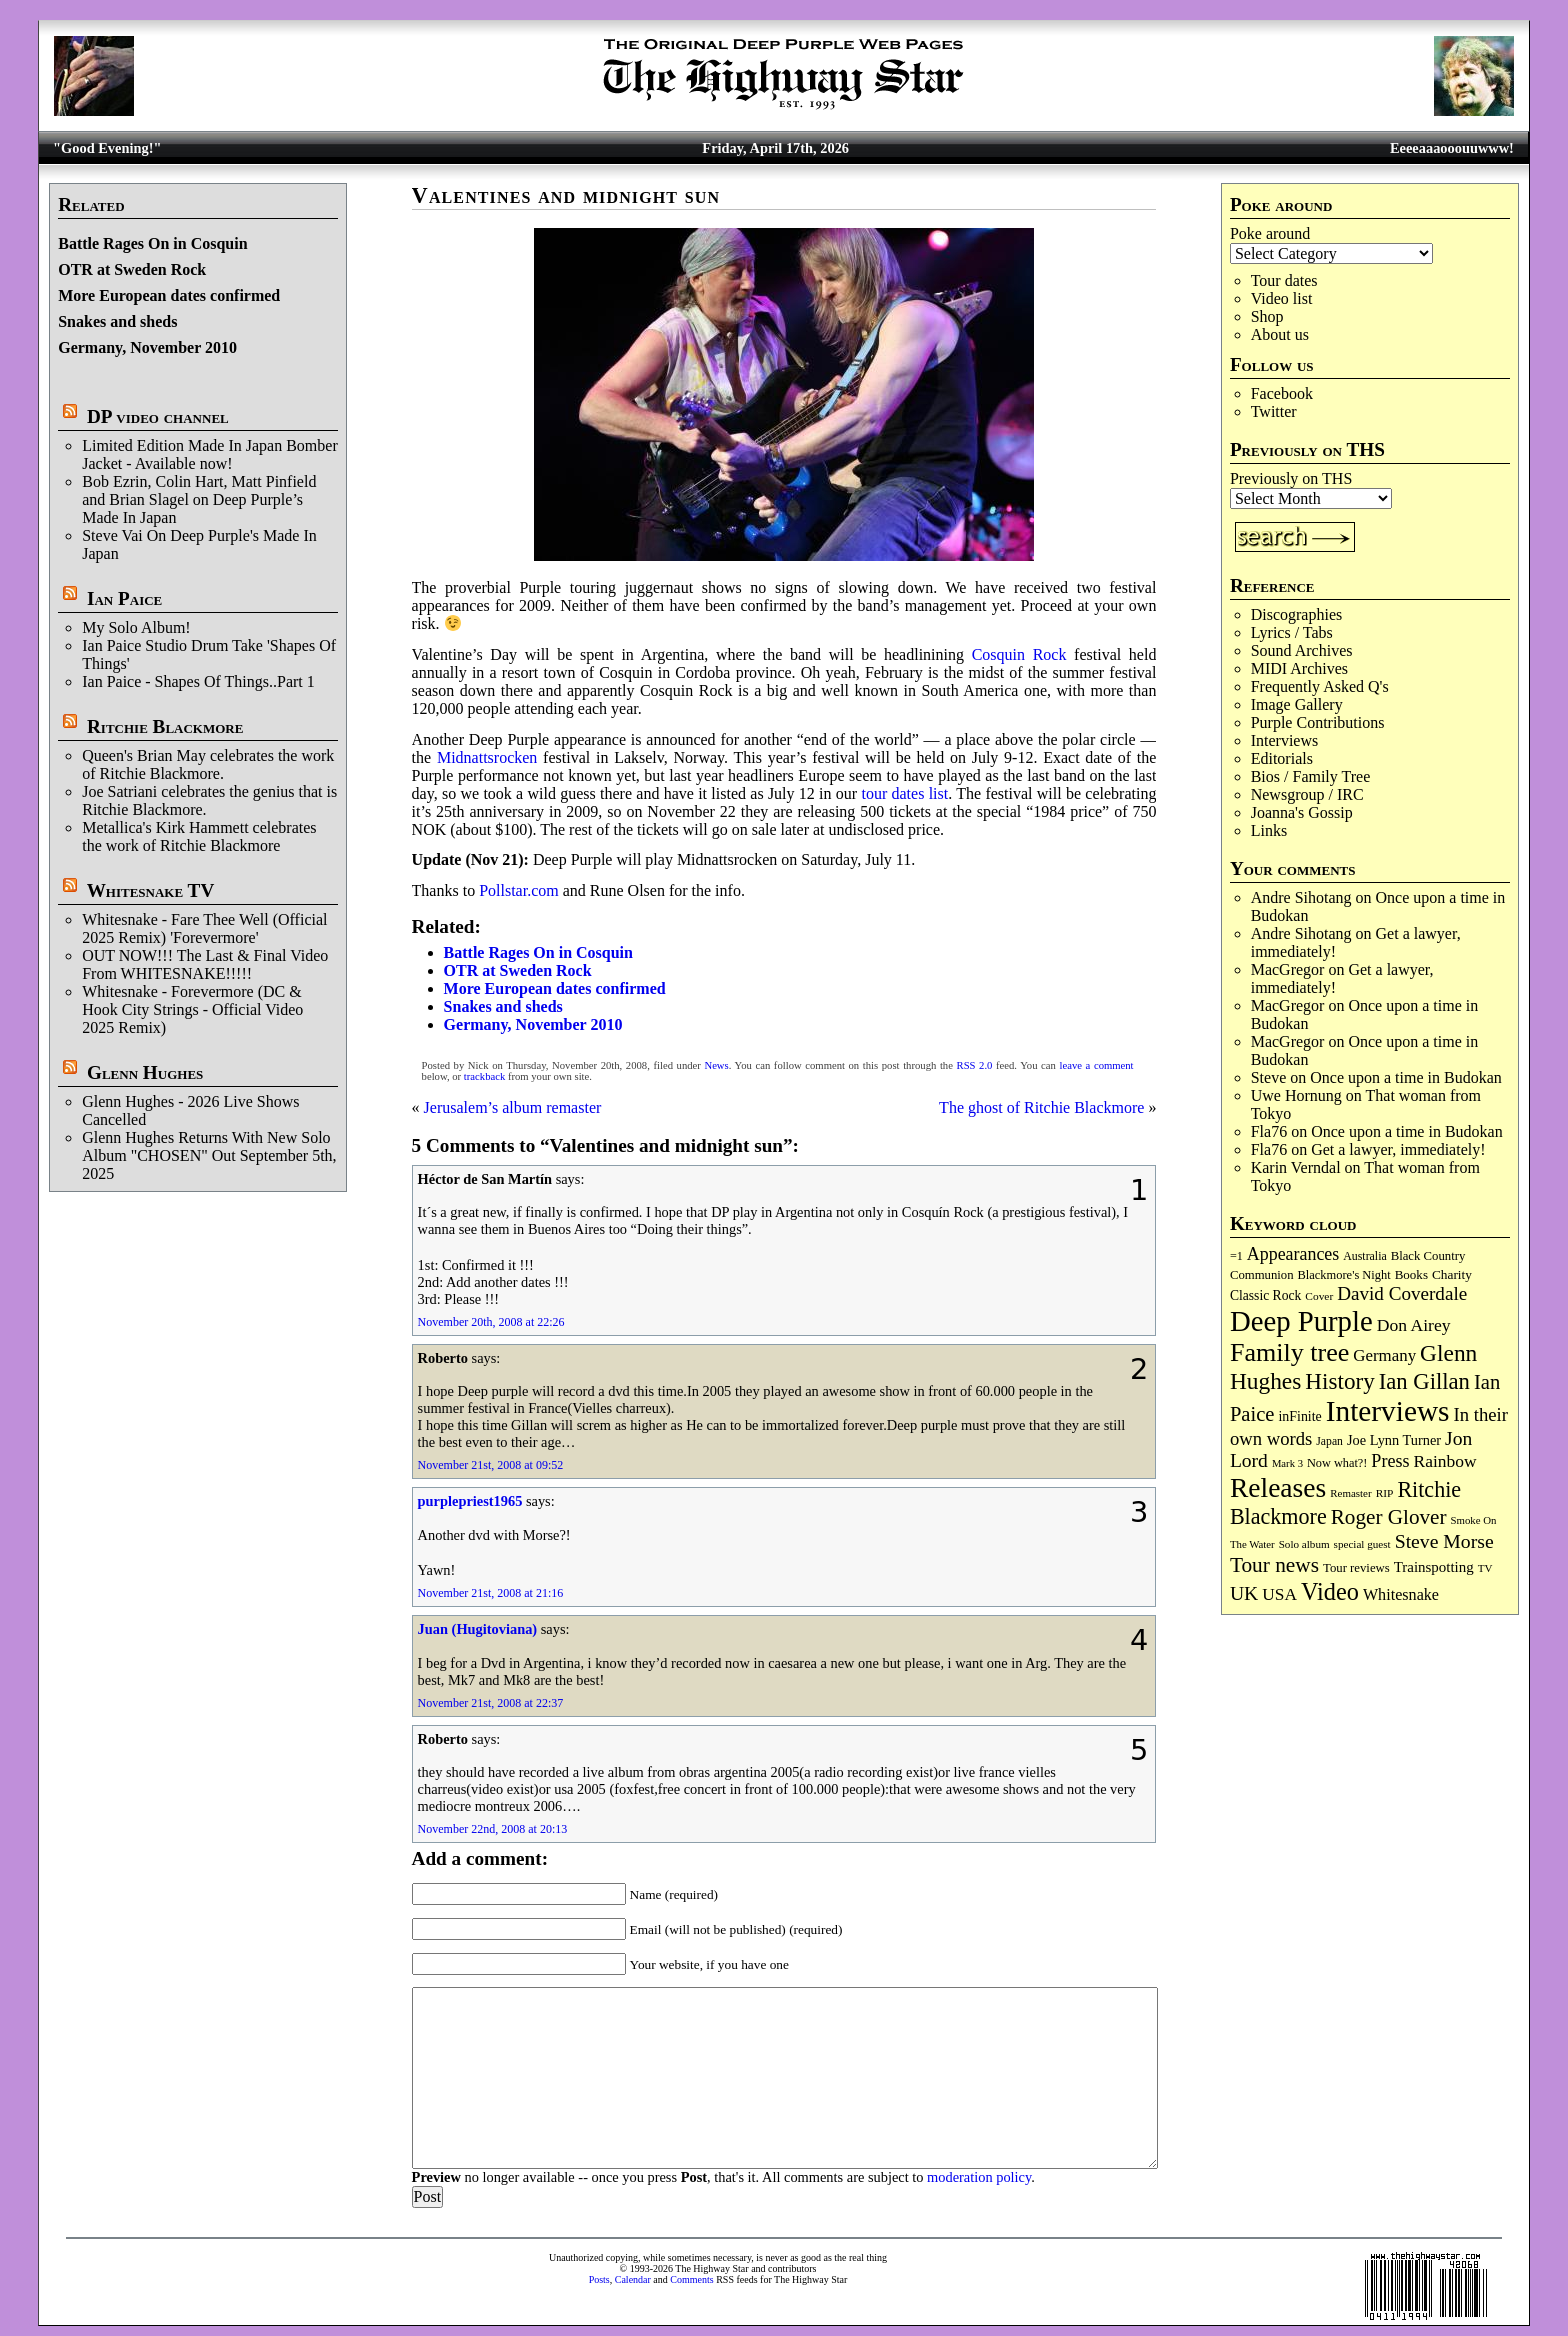 Image resolution: width=1568 pixels, height=2336 pixels. Describe the element at coordinates (1285, 740) in the screenshot. I see `Interviews` at that location.